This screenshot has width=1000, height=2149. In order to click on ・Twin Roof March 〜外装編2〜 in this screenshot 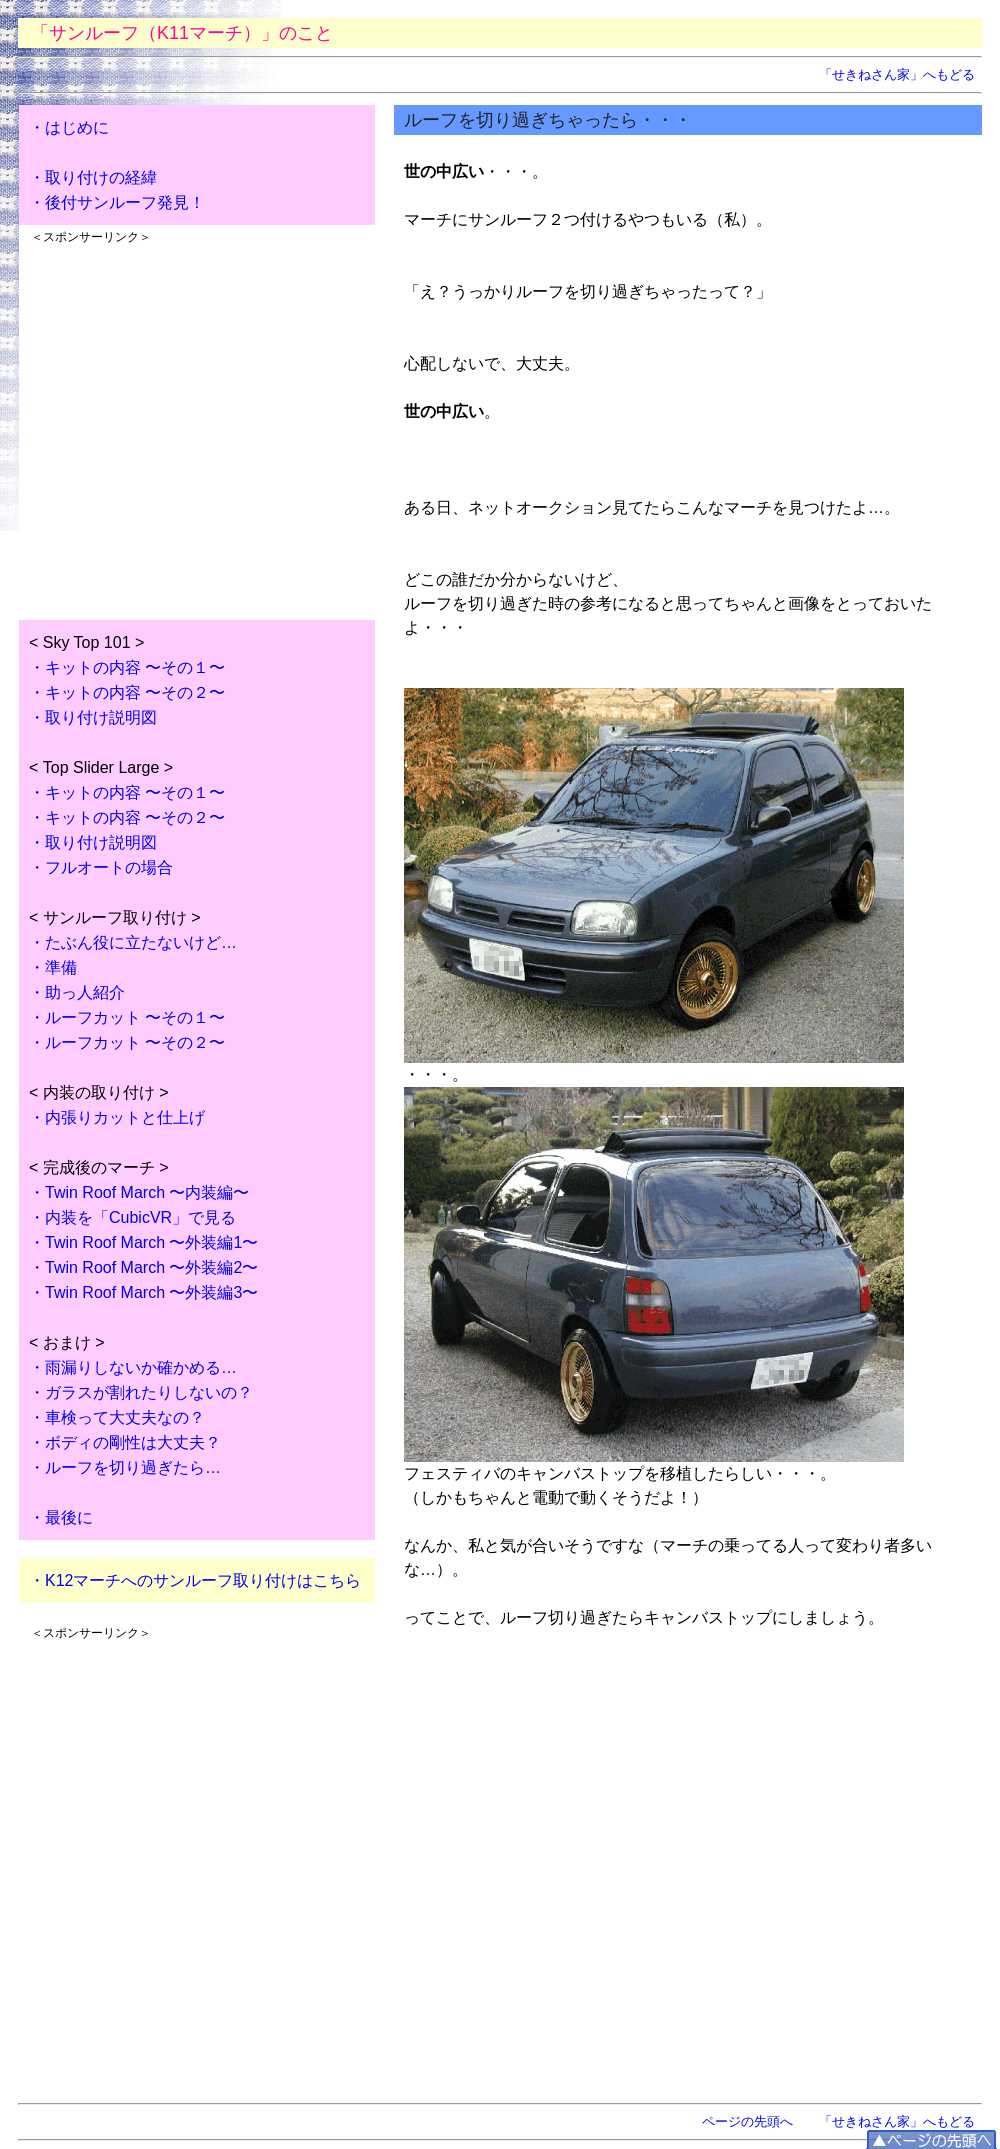, I will do `click(143, 1267)`.